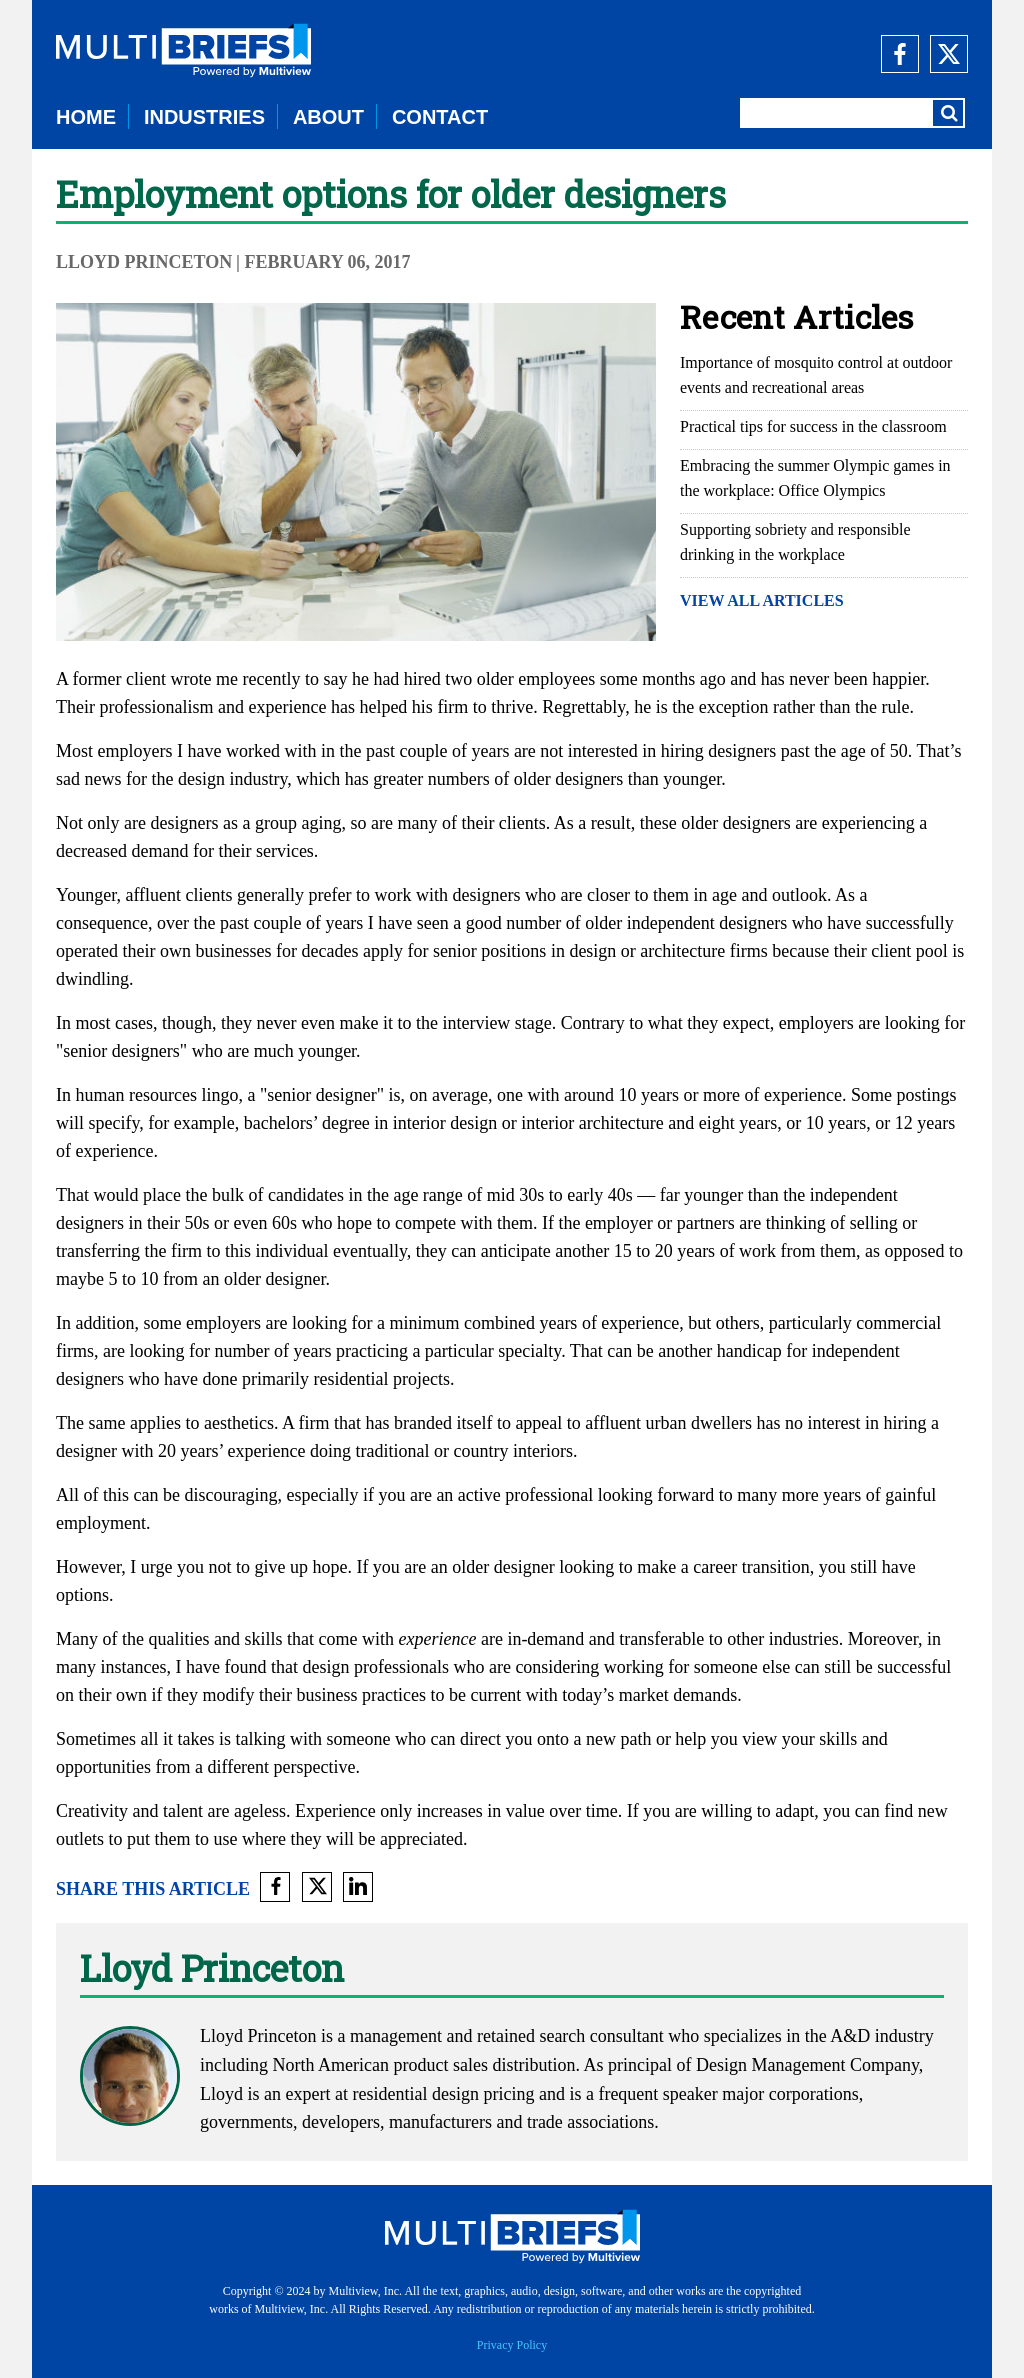 This screenshot has height=2378, width=1024. What do you see at coordinates (815, 478) in the screenshot?
I see `Embracing the summer Olympic games in the workplace: Office Olympics` at bounding box center [815, 478].